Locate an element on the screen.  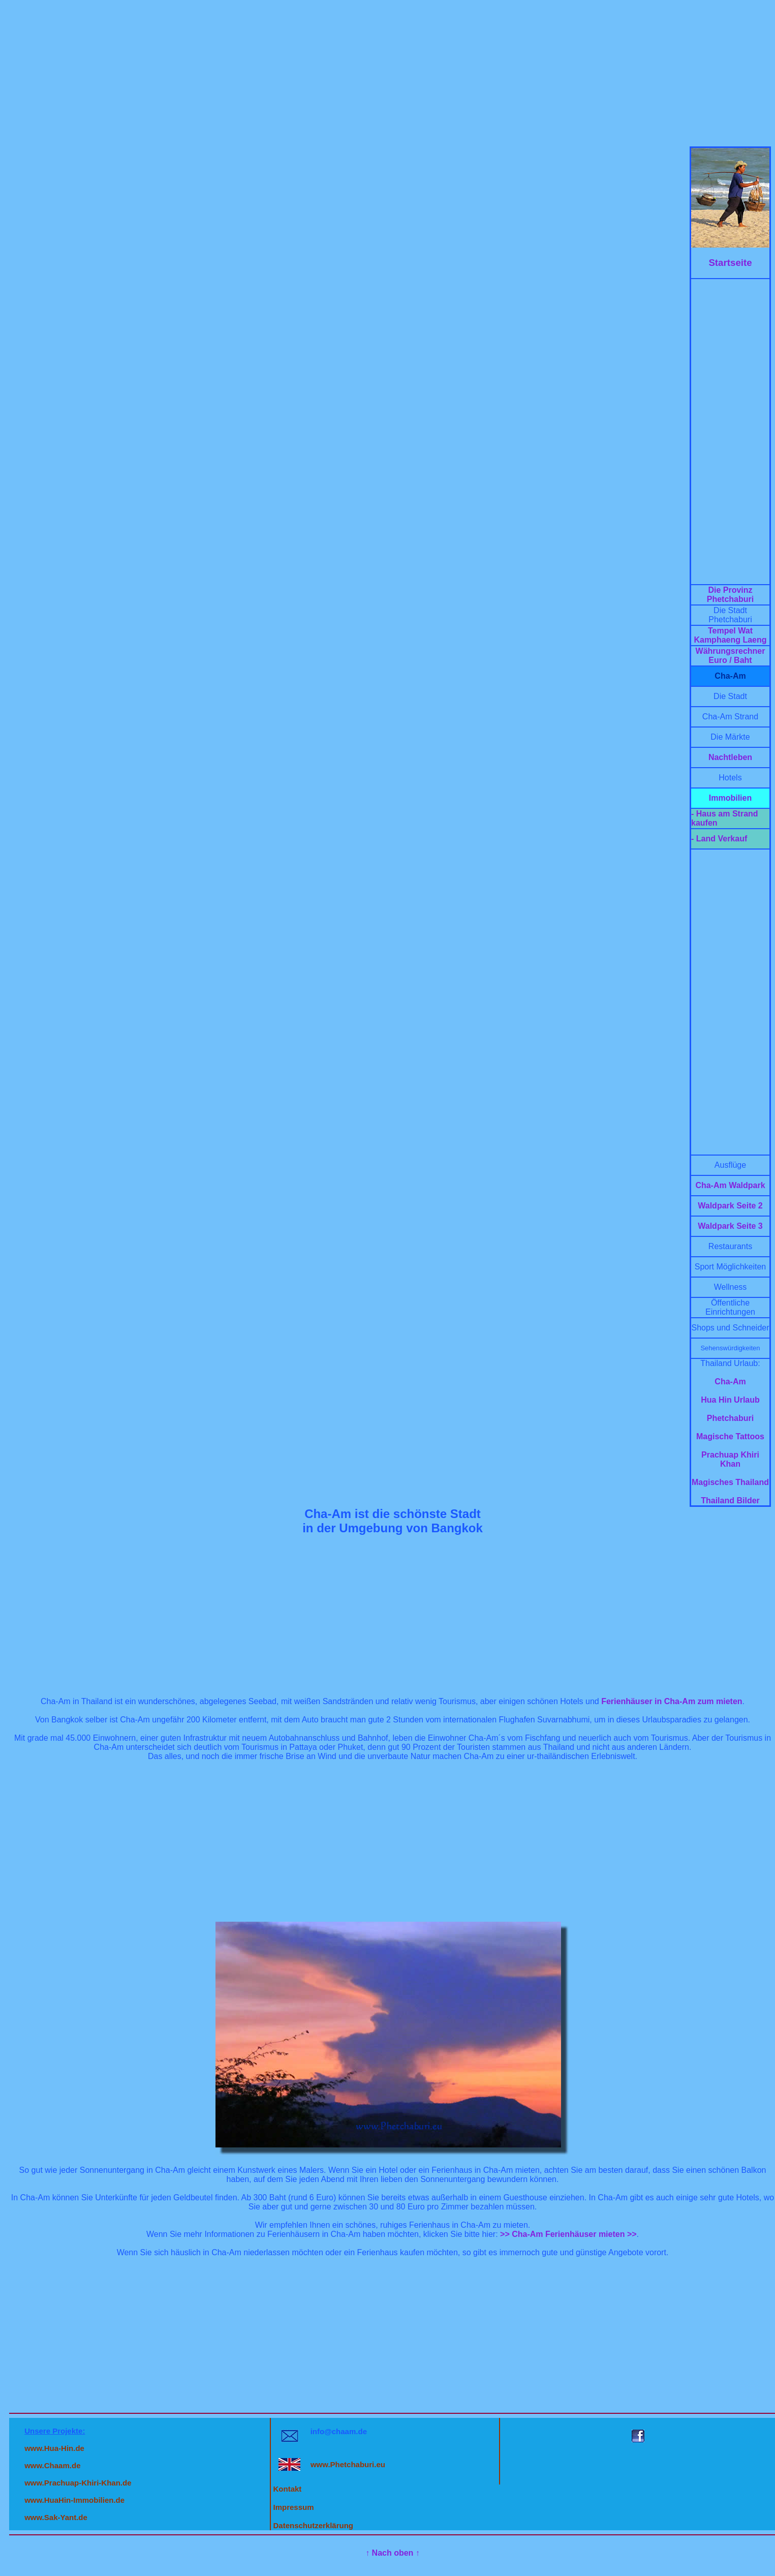
Prachuap Khiri Khan is located at coordinates (730, 1459).